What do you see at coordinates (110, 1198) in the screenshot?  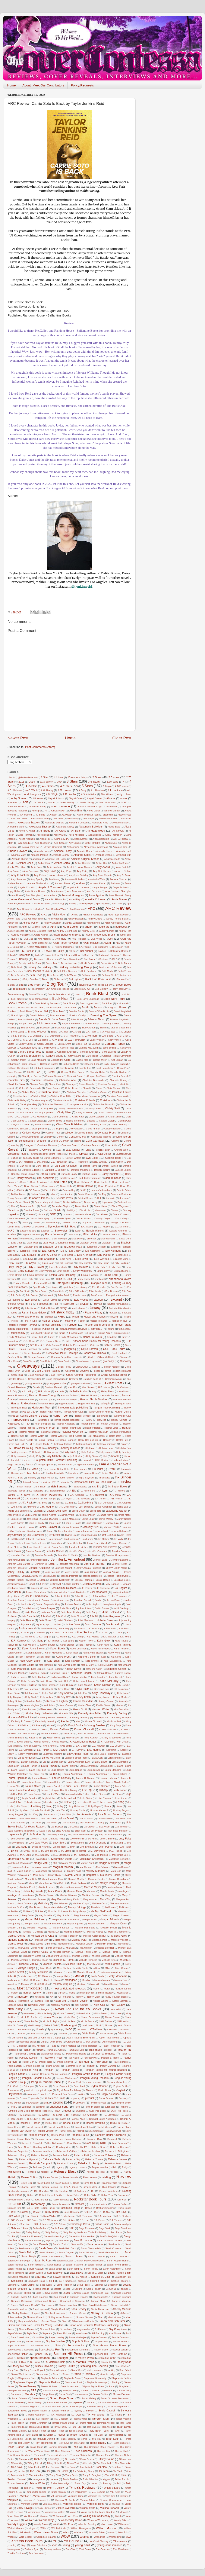 I see `dementia` at bounding box center [110, 1198].